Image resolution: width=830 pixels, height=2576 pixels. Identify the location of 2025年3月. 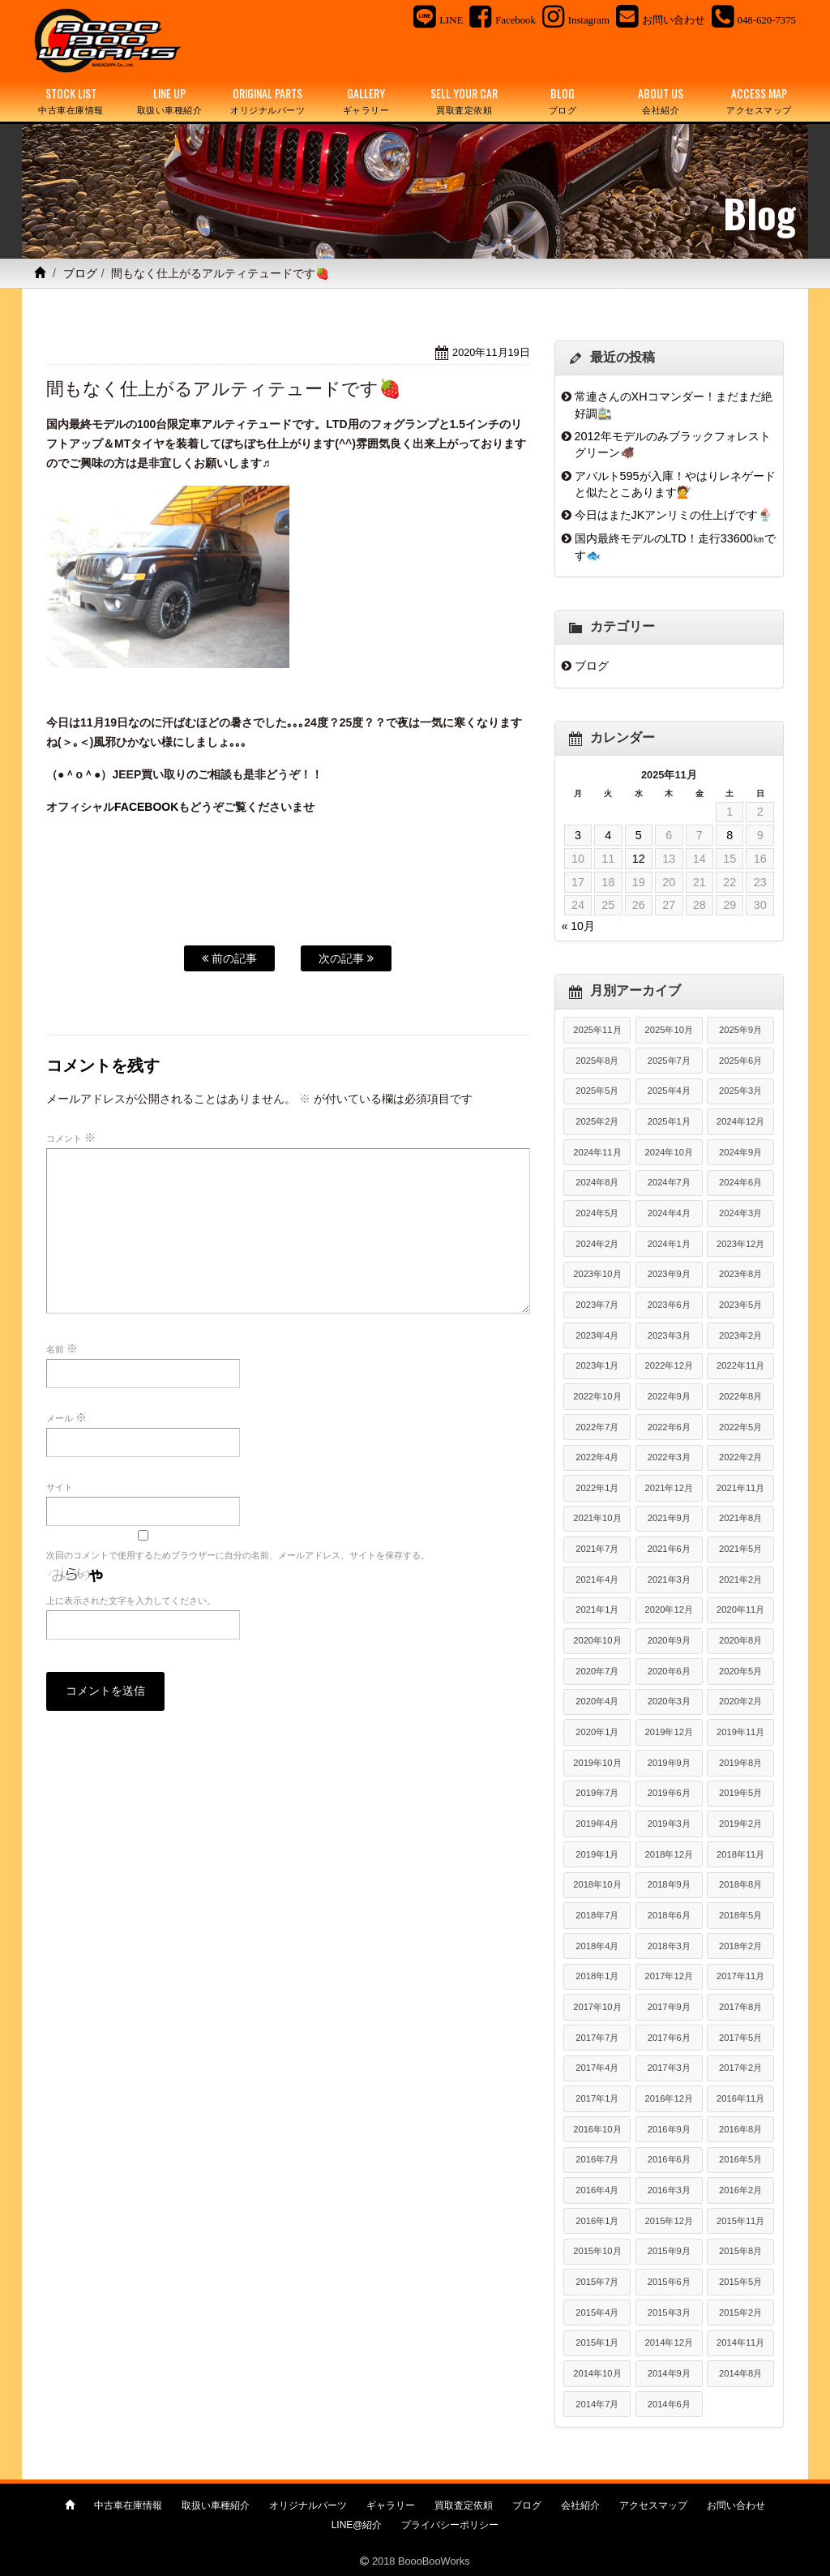
(740, 1090).